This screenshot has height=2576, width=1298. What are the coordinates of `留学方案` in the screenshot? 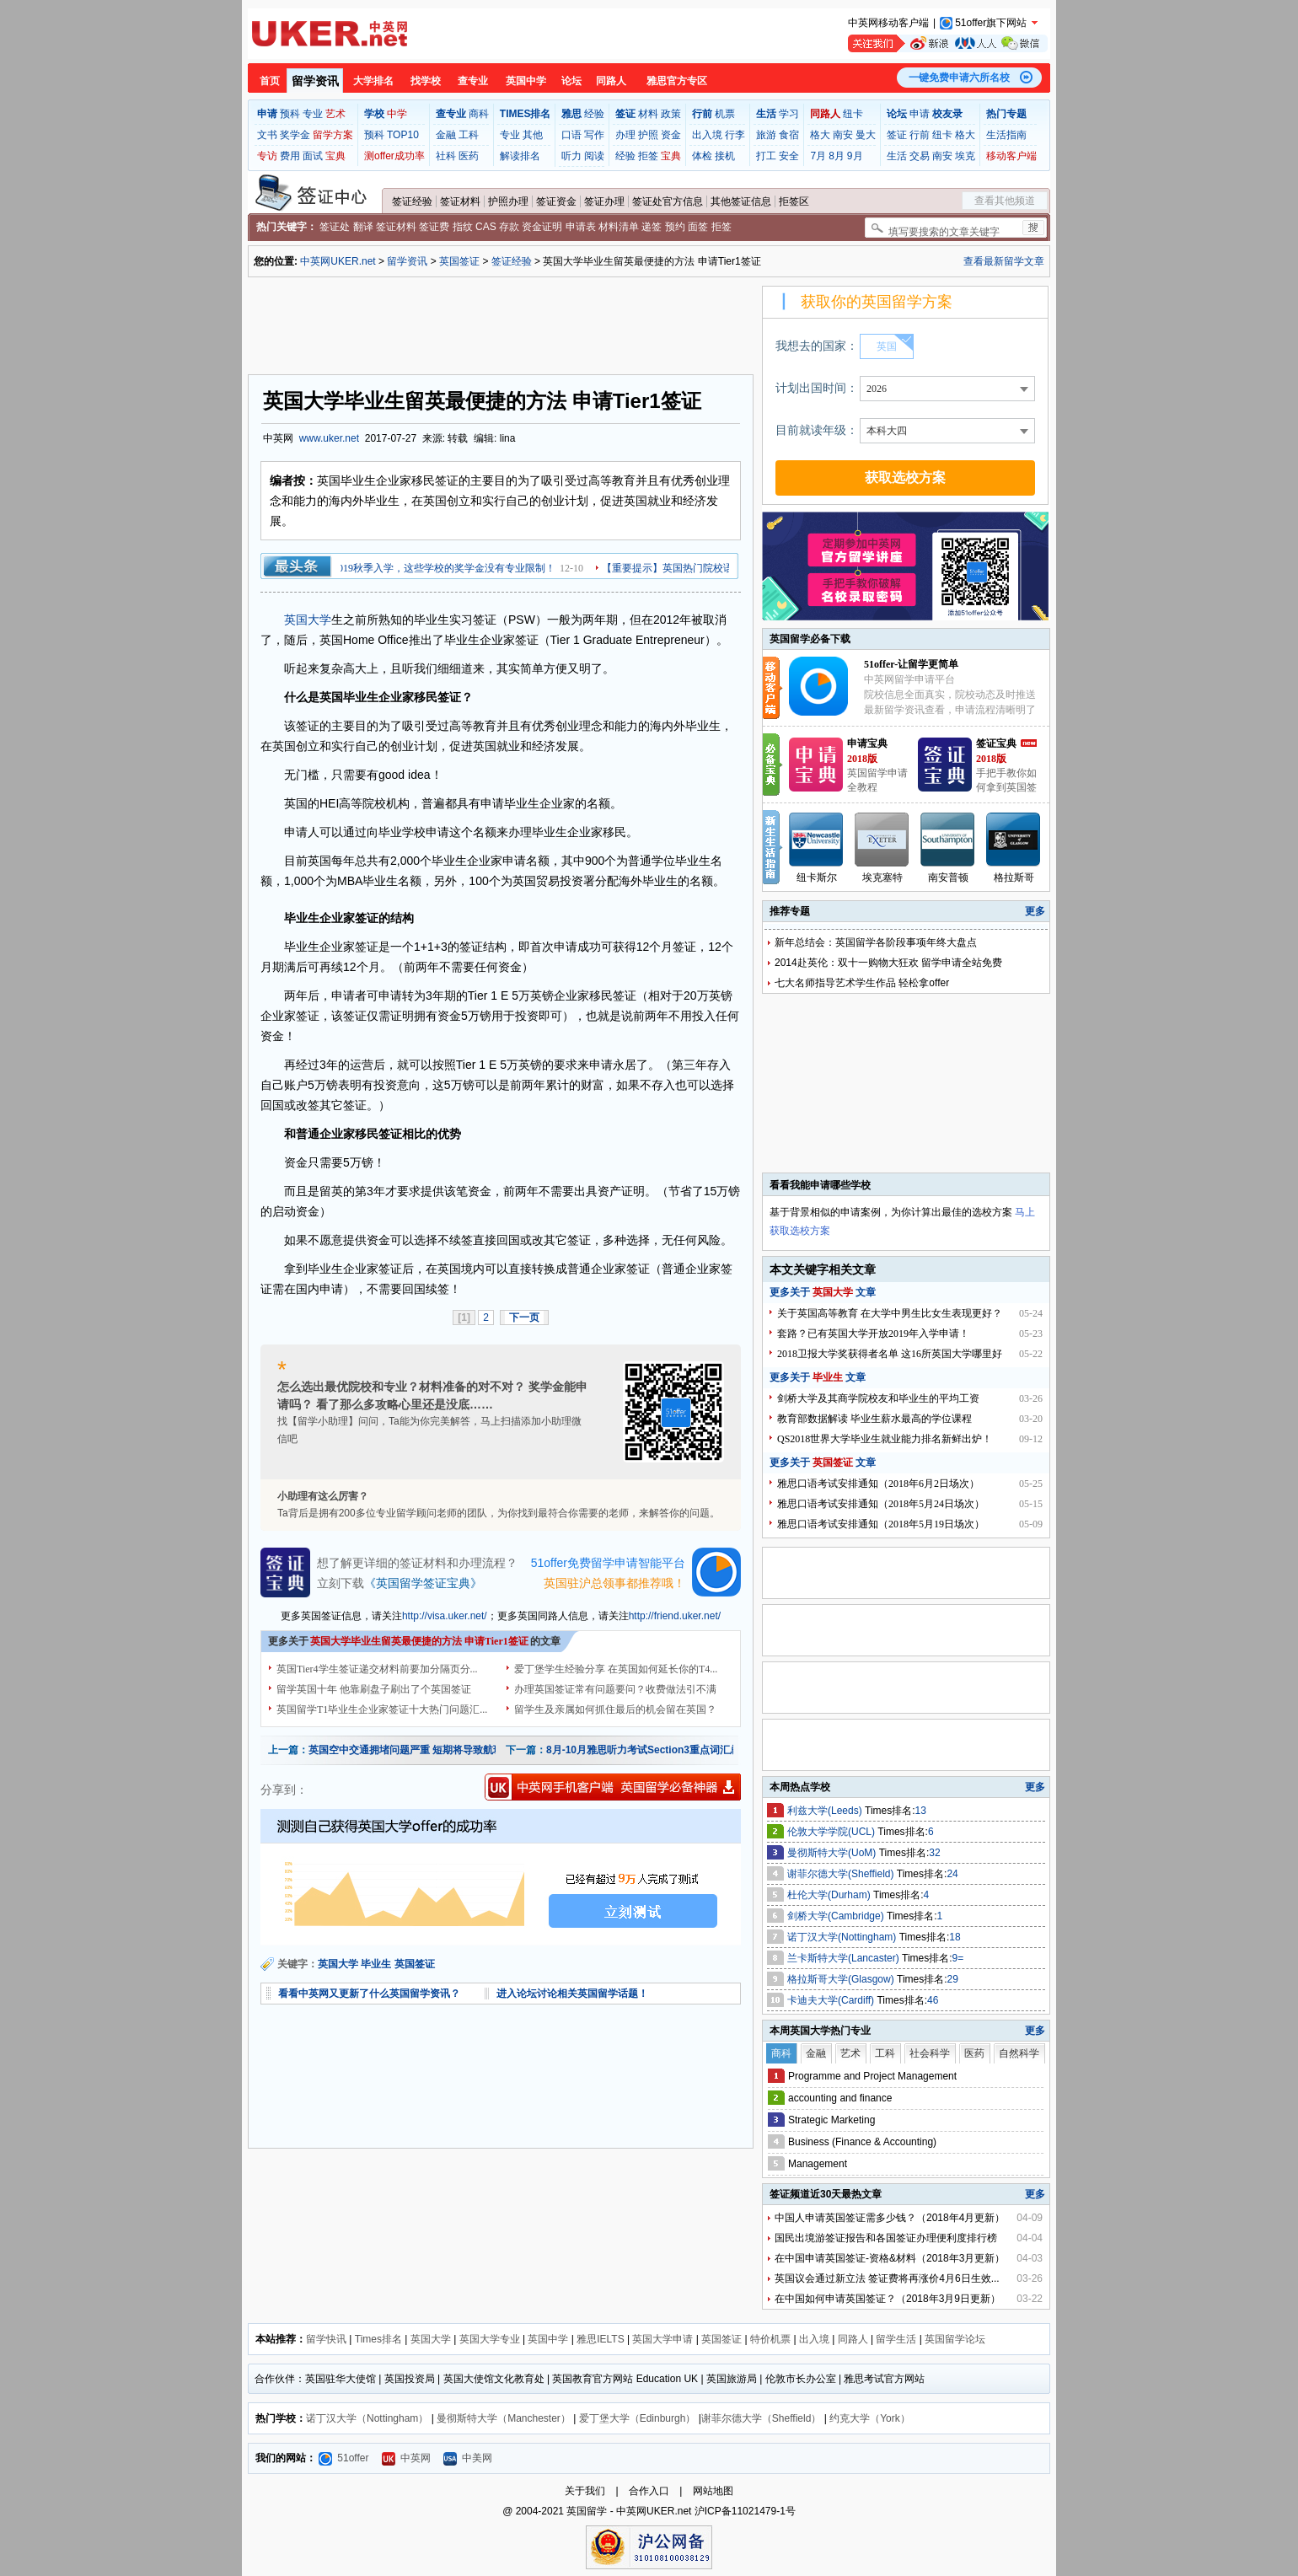 It's located at (333, 135).